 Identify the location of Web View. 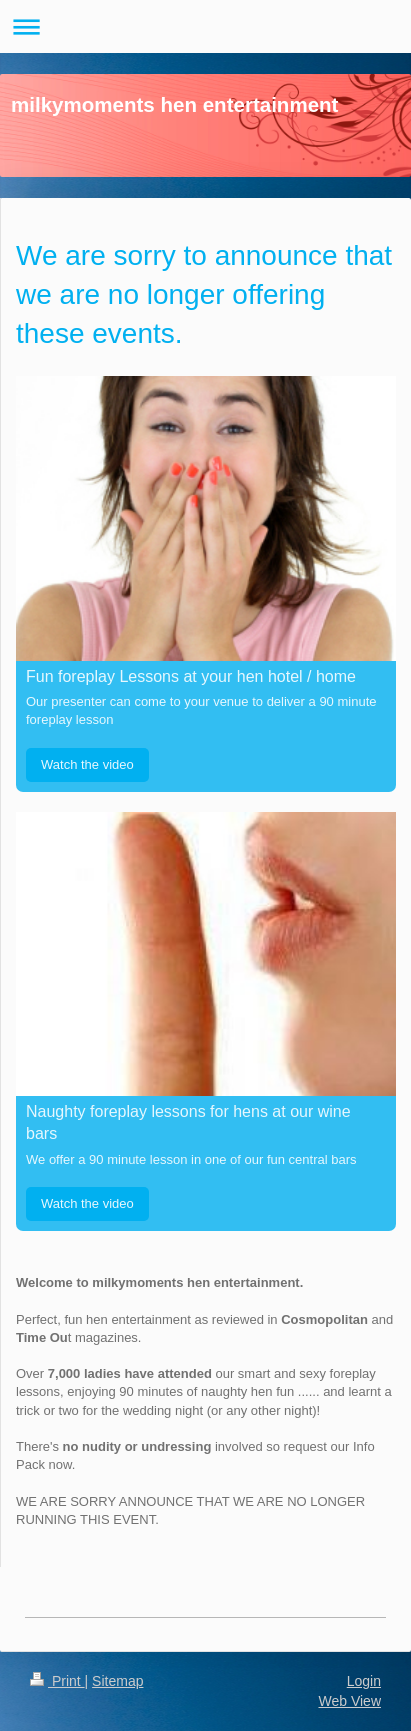
(349, 1701).